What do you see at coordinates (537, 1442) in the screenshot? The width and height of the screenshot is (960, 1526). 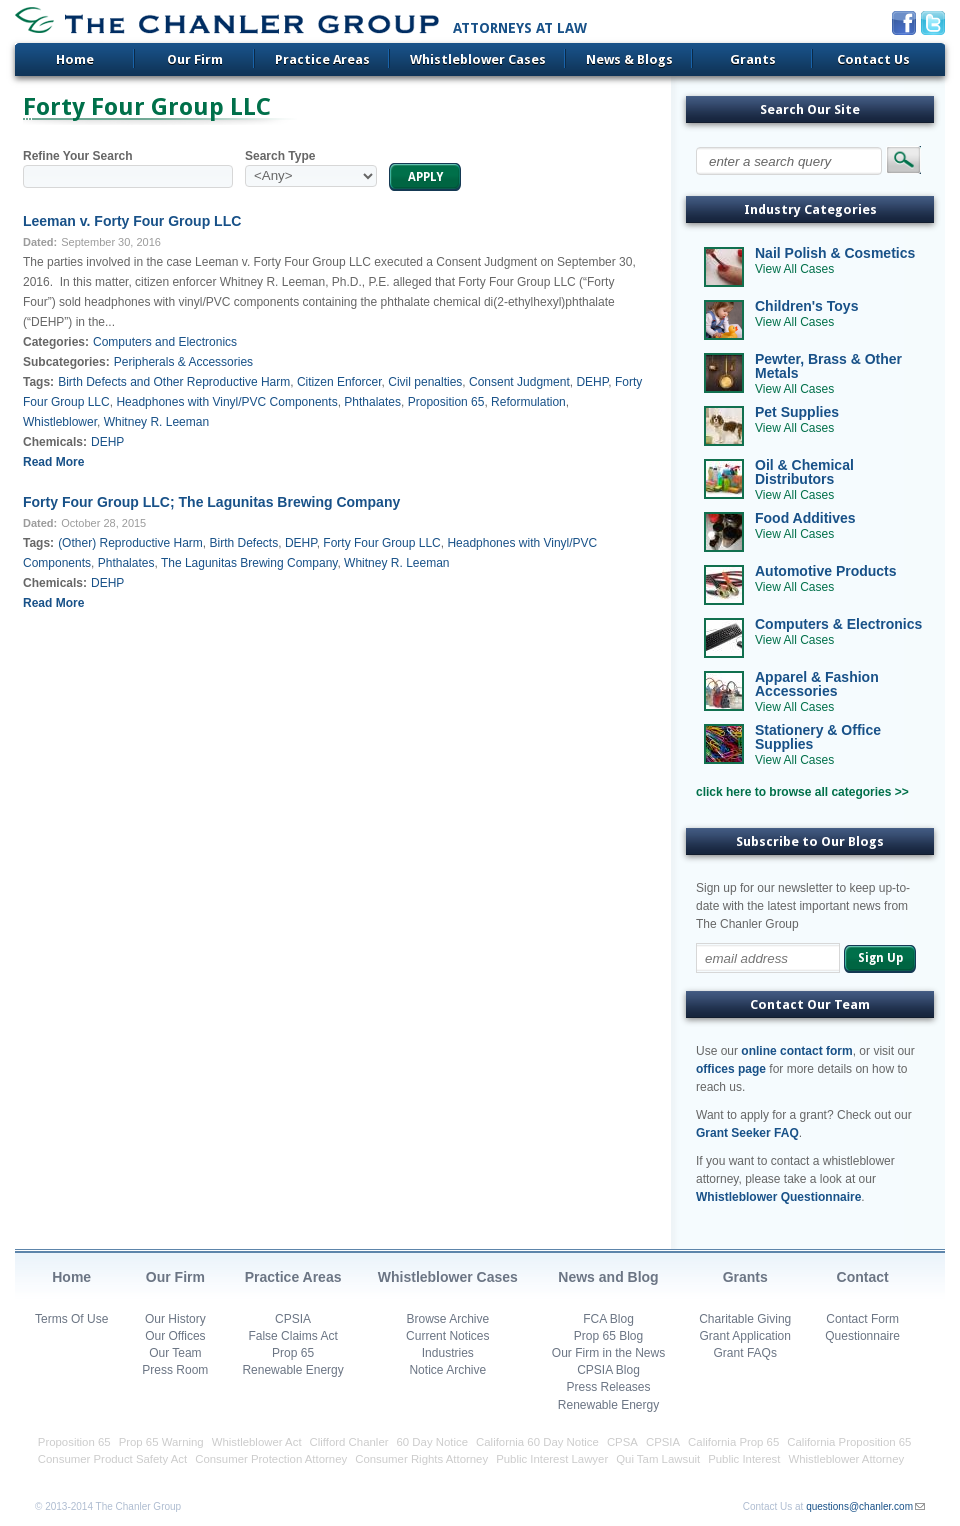 I see `California 60 Day Notice` at bounding box center [537, 1442].